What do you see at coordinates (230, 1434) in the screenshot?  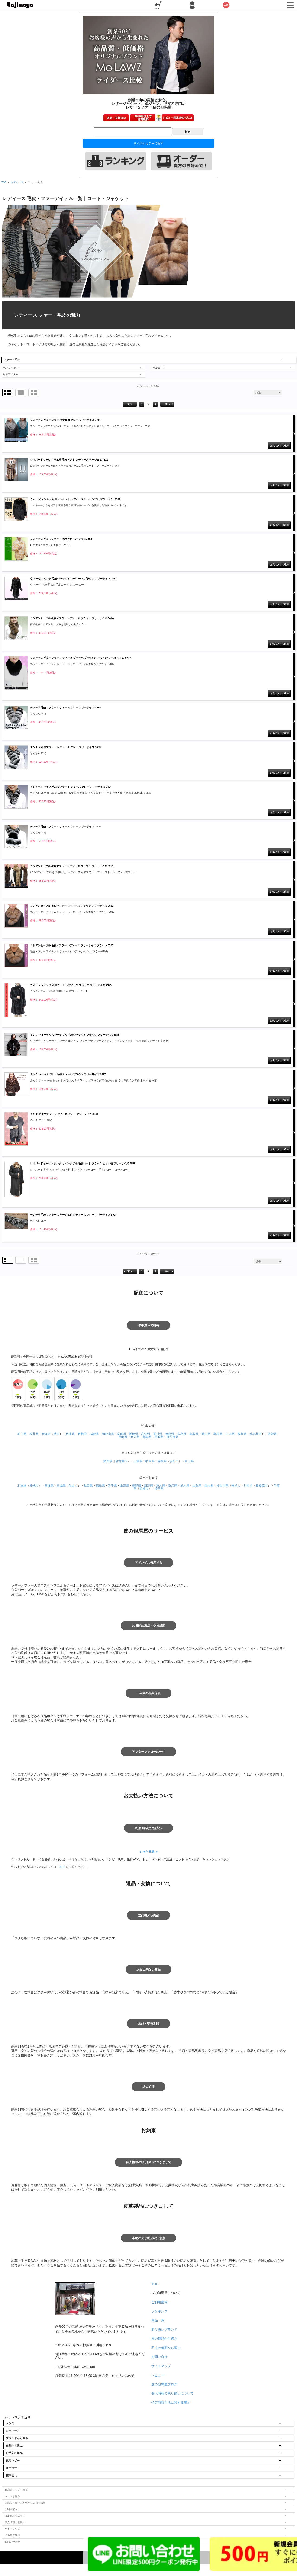 I see `山口県` at bounding box center [230, 1434].